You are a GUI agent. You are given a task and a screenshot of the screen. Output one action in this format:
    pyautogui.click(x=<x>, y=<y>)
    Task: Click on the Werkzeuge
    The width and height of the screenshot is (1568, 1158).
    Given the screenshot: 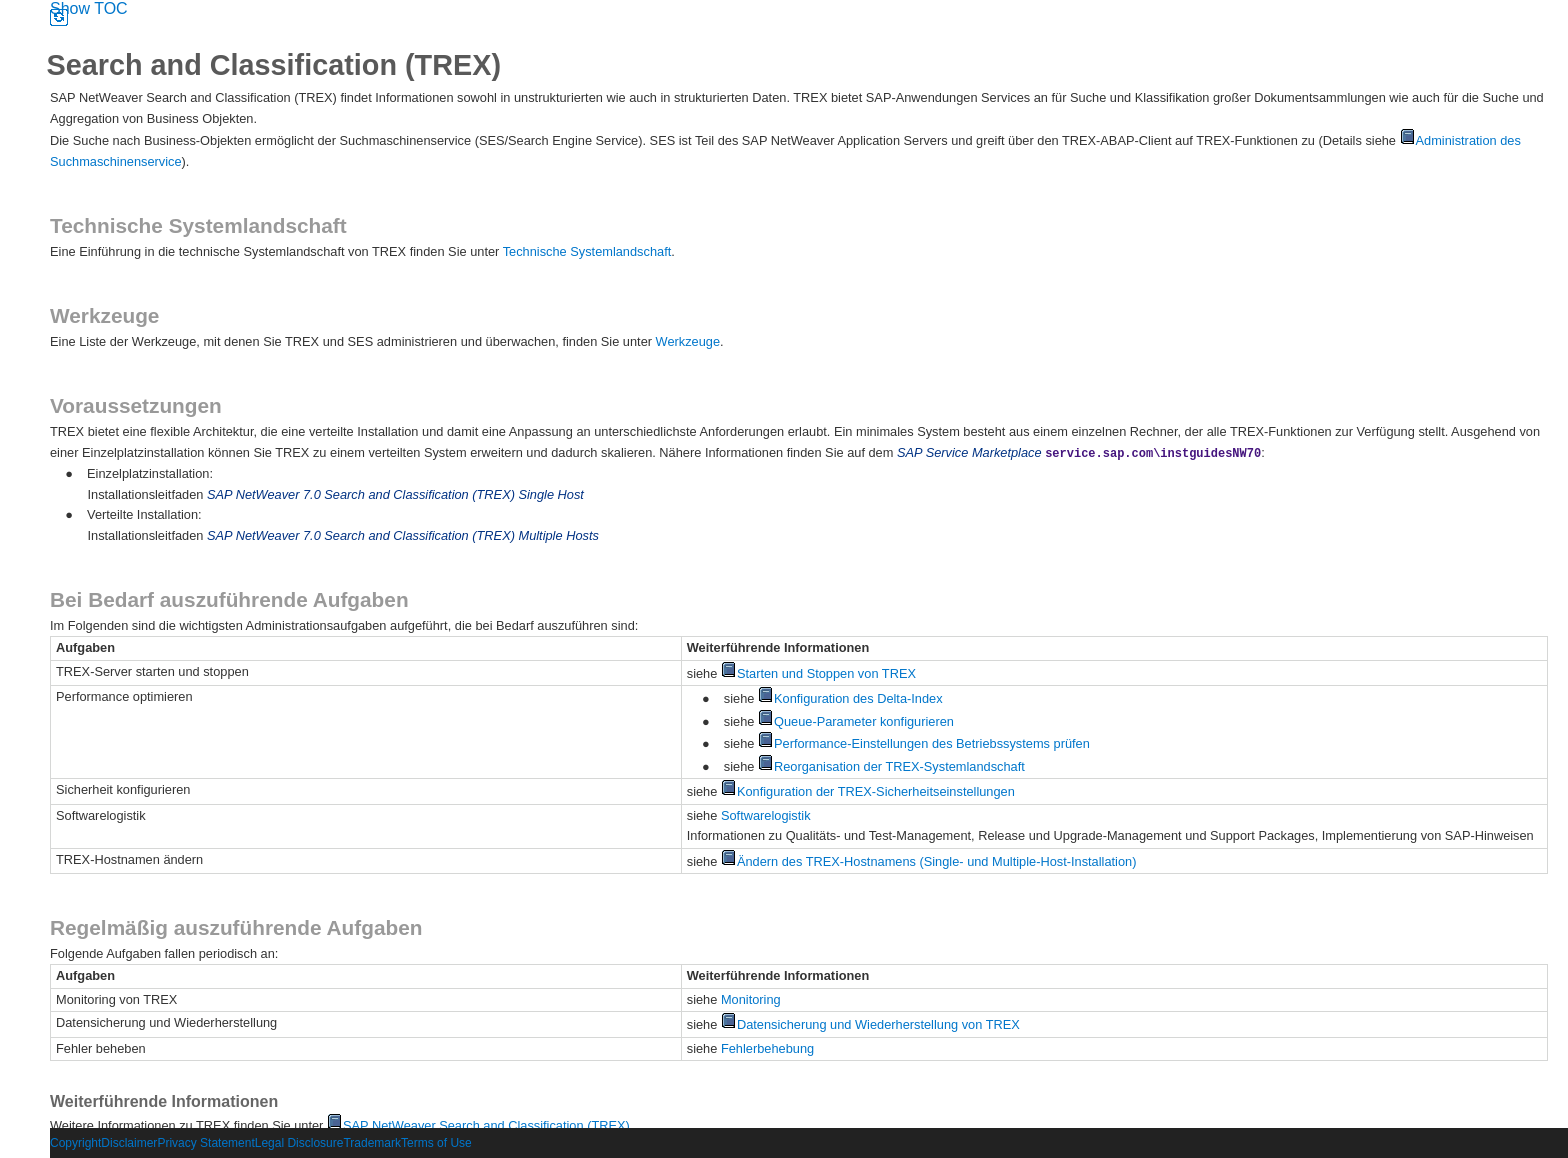 What is the action you would take?
    pyautogui.click(x=688, y=341)
    